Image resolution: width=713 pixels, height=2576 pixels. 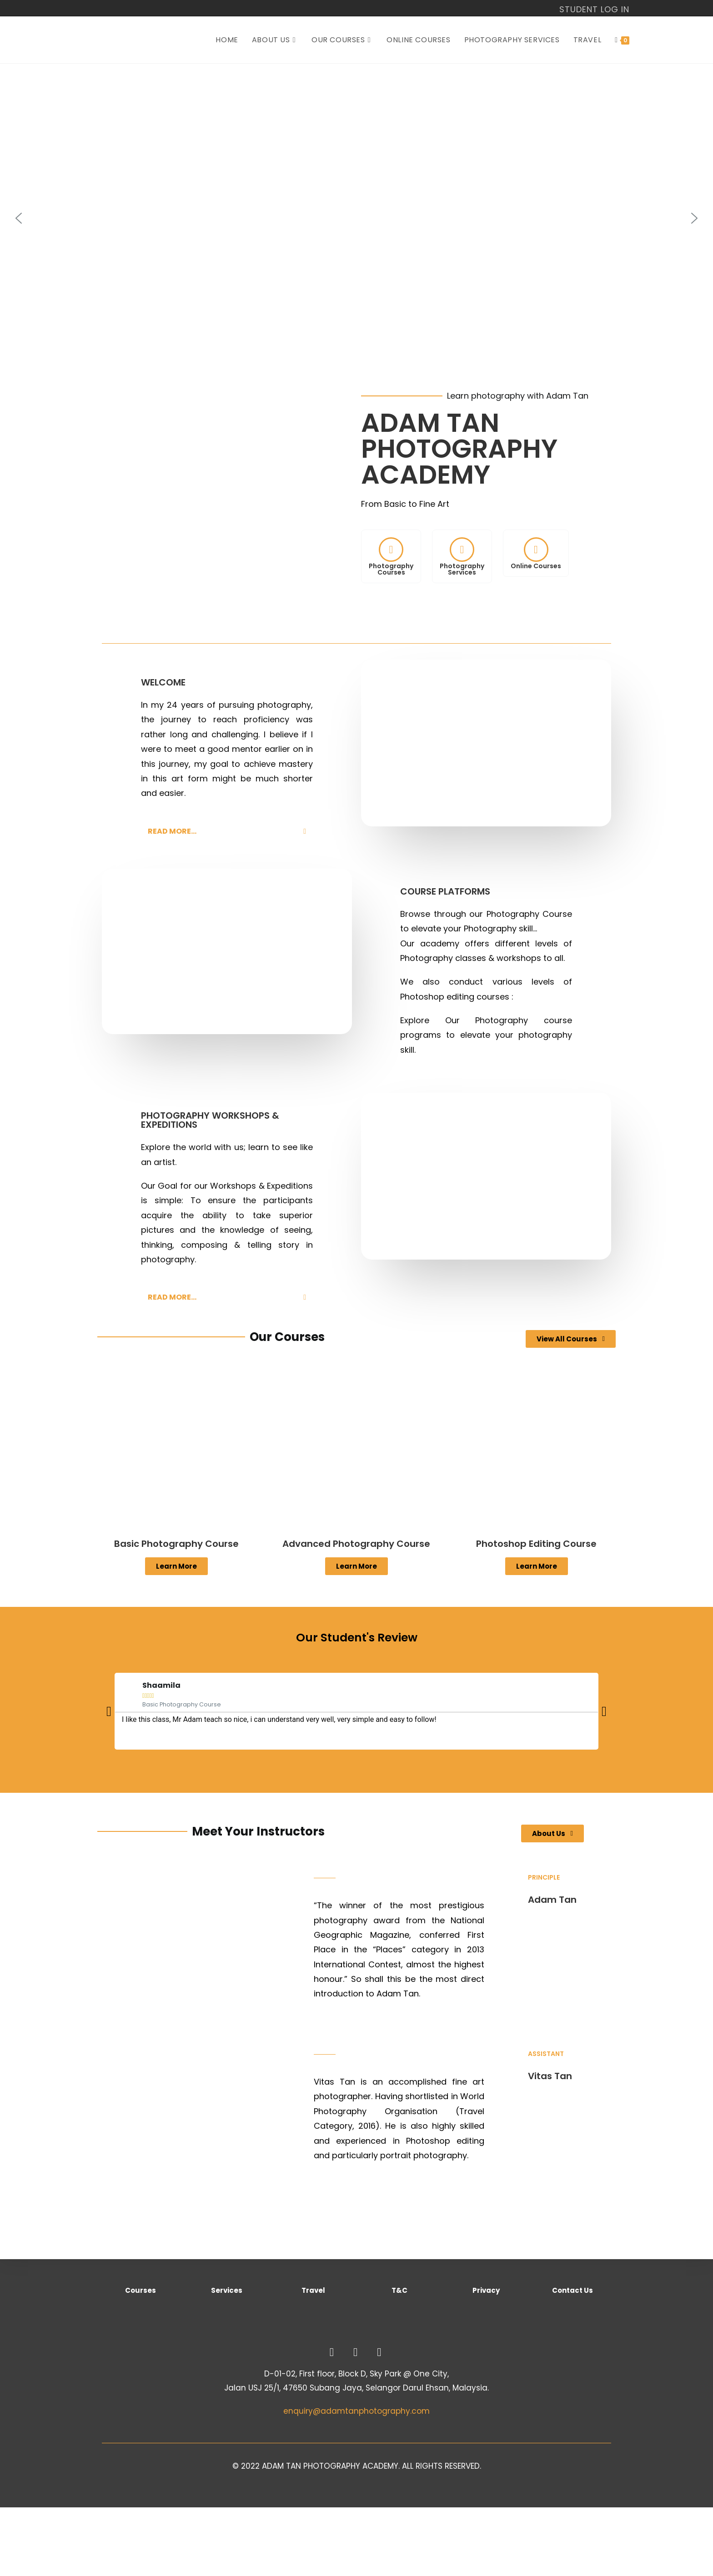 What do you see at coordinates (536, 1543) in the screenshot?
I see `Photoshop Editing Course` at bounding box center [536, 1543].